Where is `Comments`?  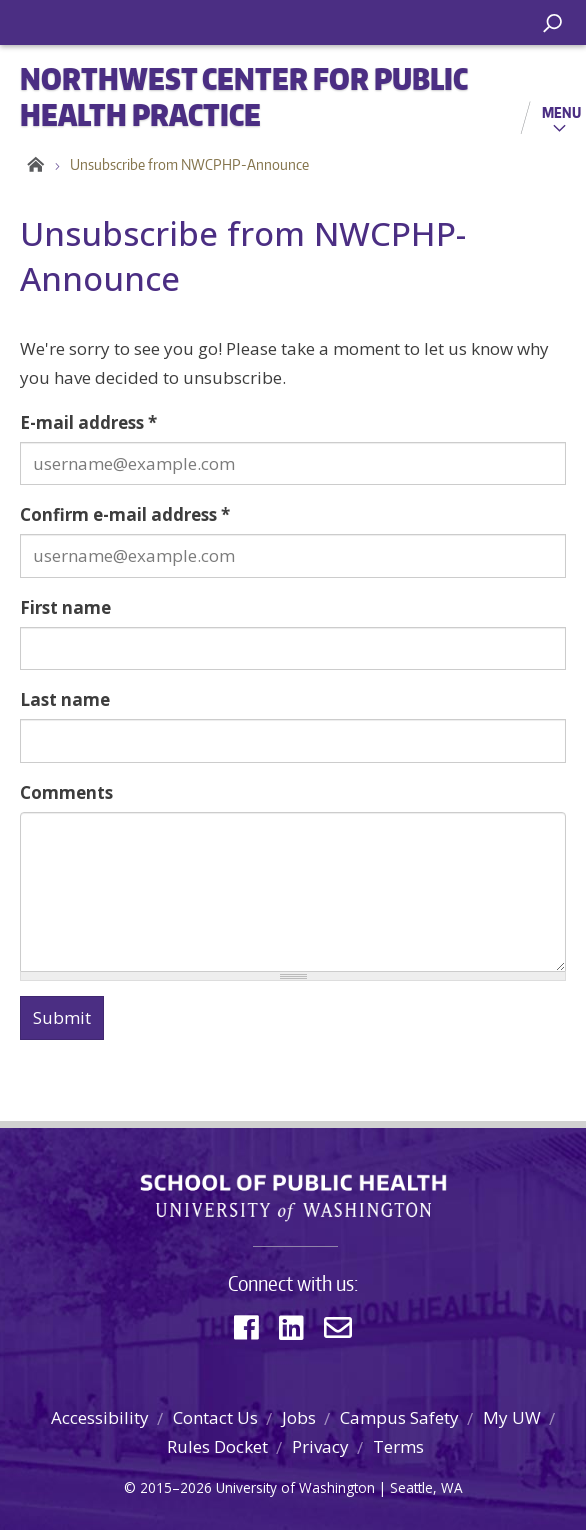 Comments is located at coordinates (66, 792).